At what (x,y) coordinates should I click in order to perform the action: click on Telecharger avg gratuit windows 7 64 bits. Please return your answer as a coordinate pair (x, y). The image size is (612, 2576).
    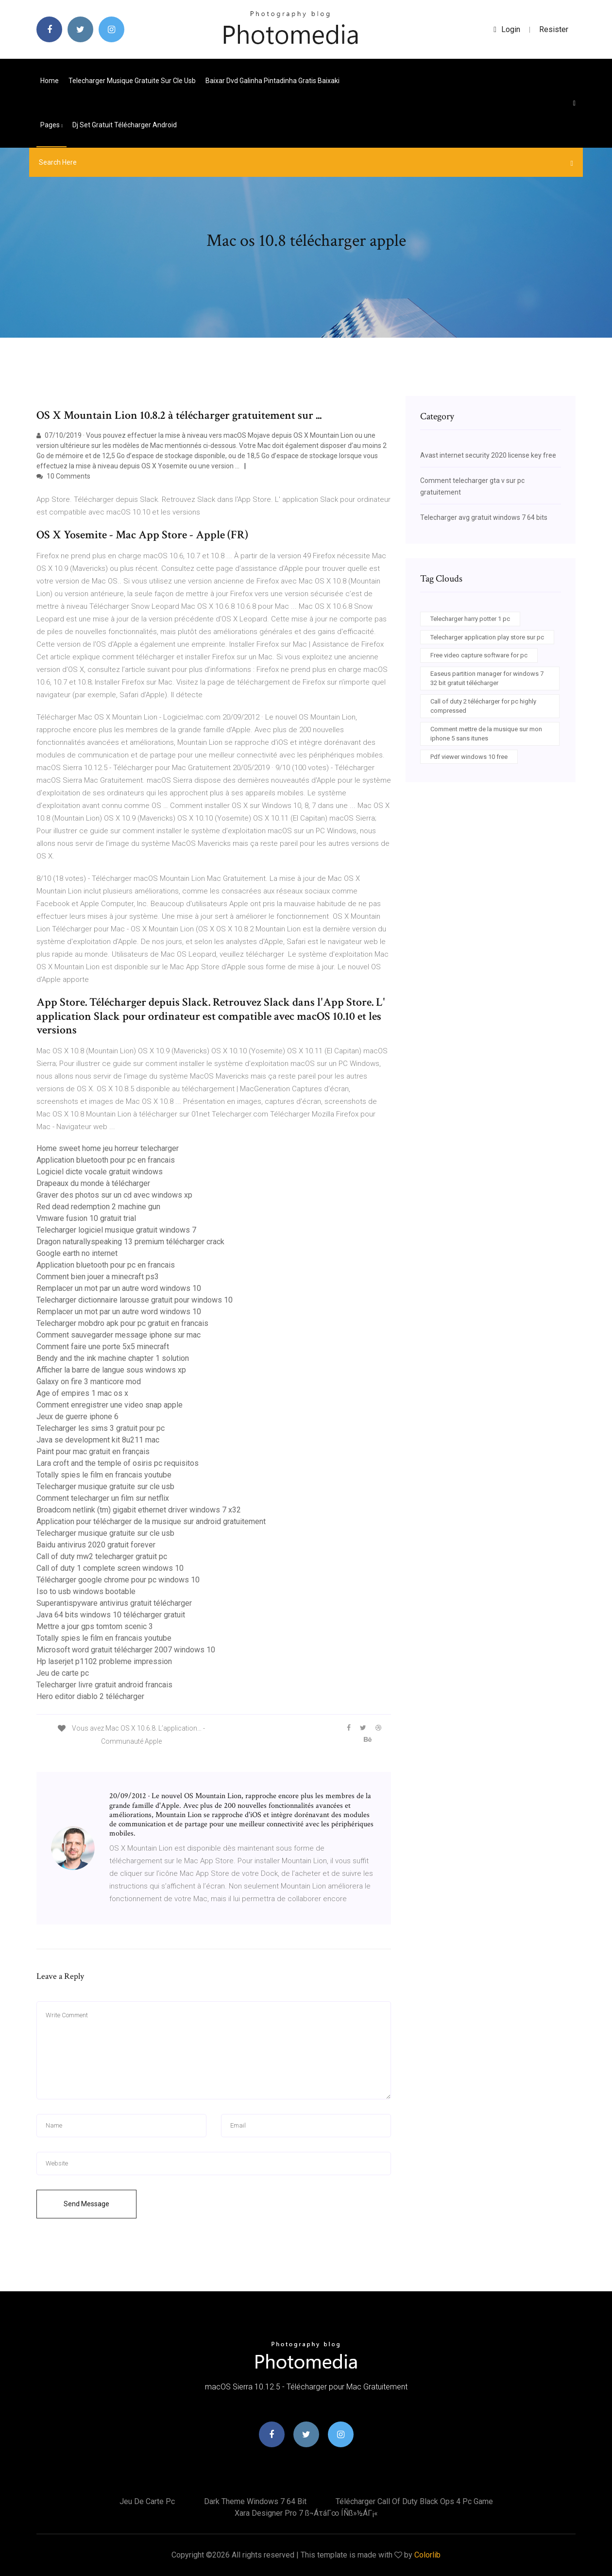
    Looking at the image, I should click on (483, 517).